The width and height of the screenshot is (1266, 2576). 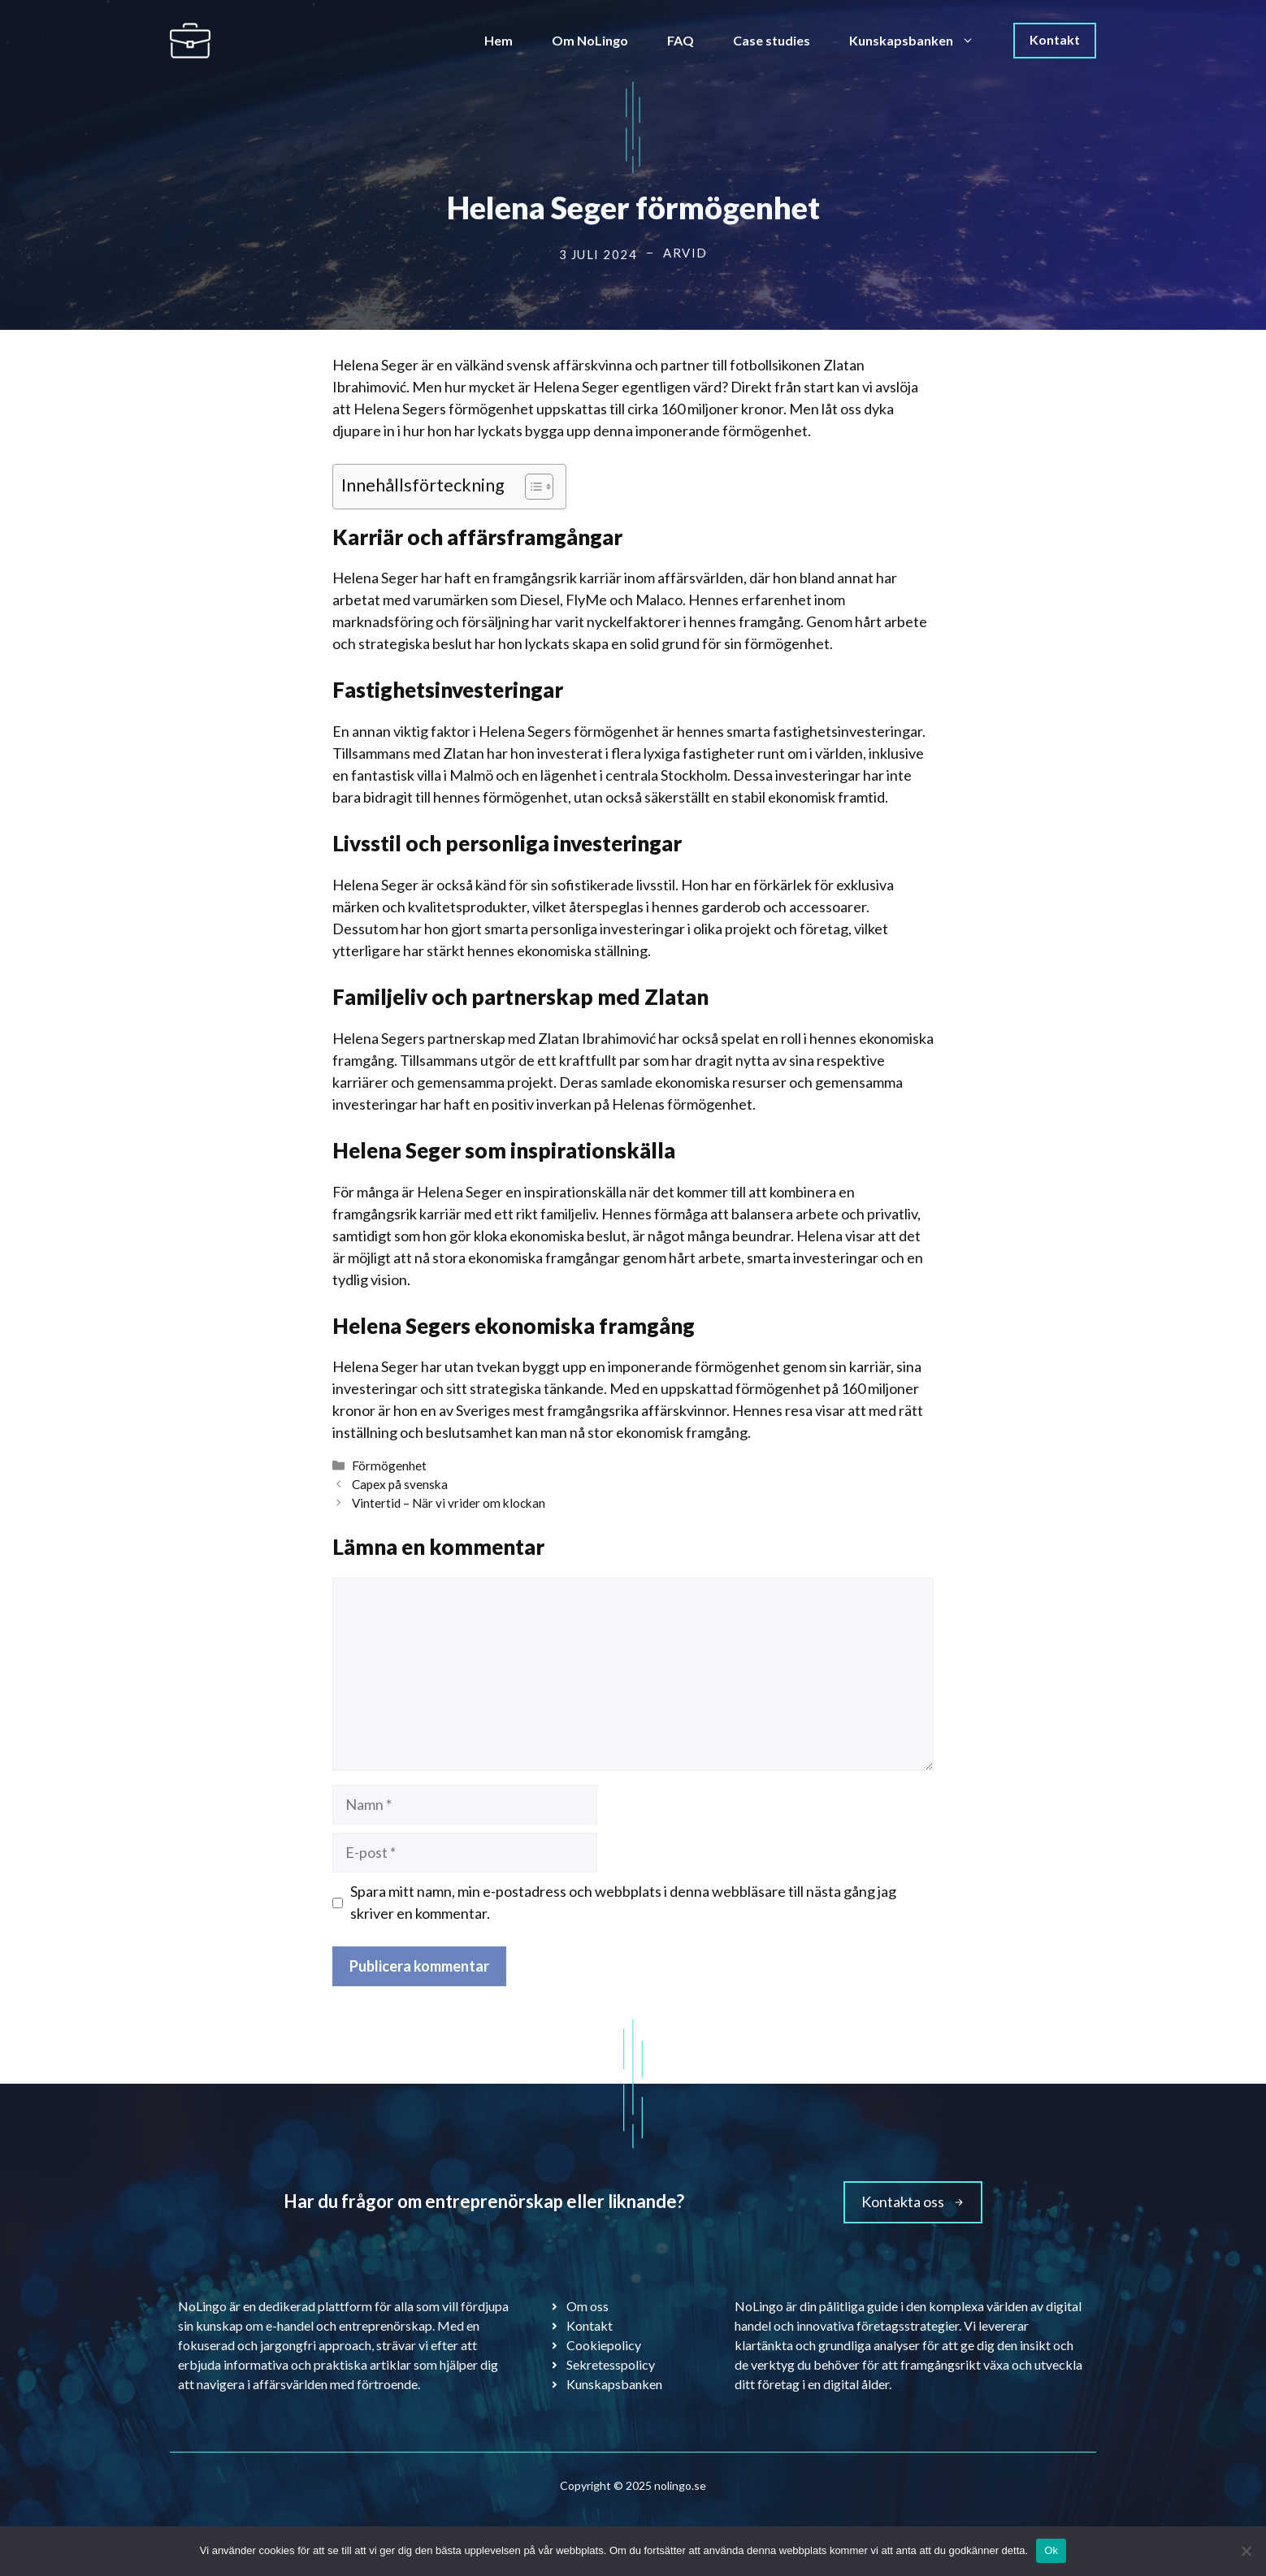 I want to click on [Toggle Table of Content], so click(x=531, y=486).